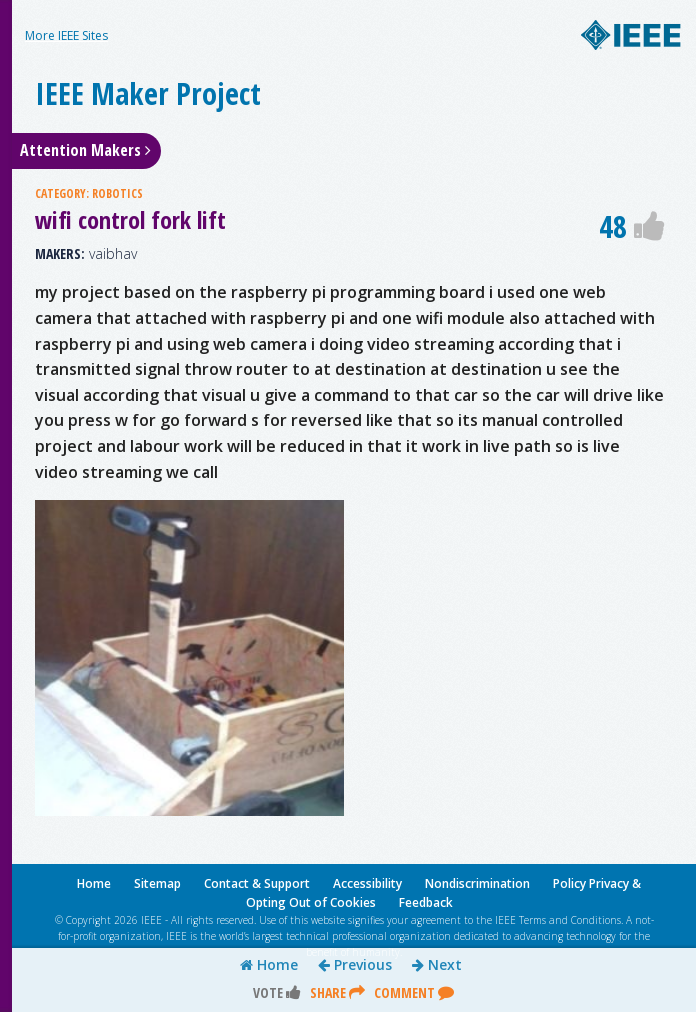 This screenshot has height=1012, width=696. What do you see at coordinates (337, 992) in the screenshot?
I see `Share` at bounding box center [337, 992].